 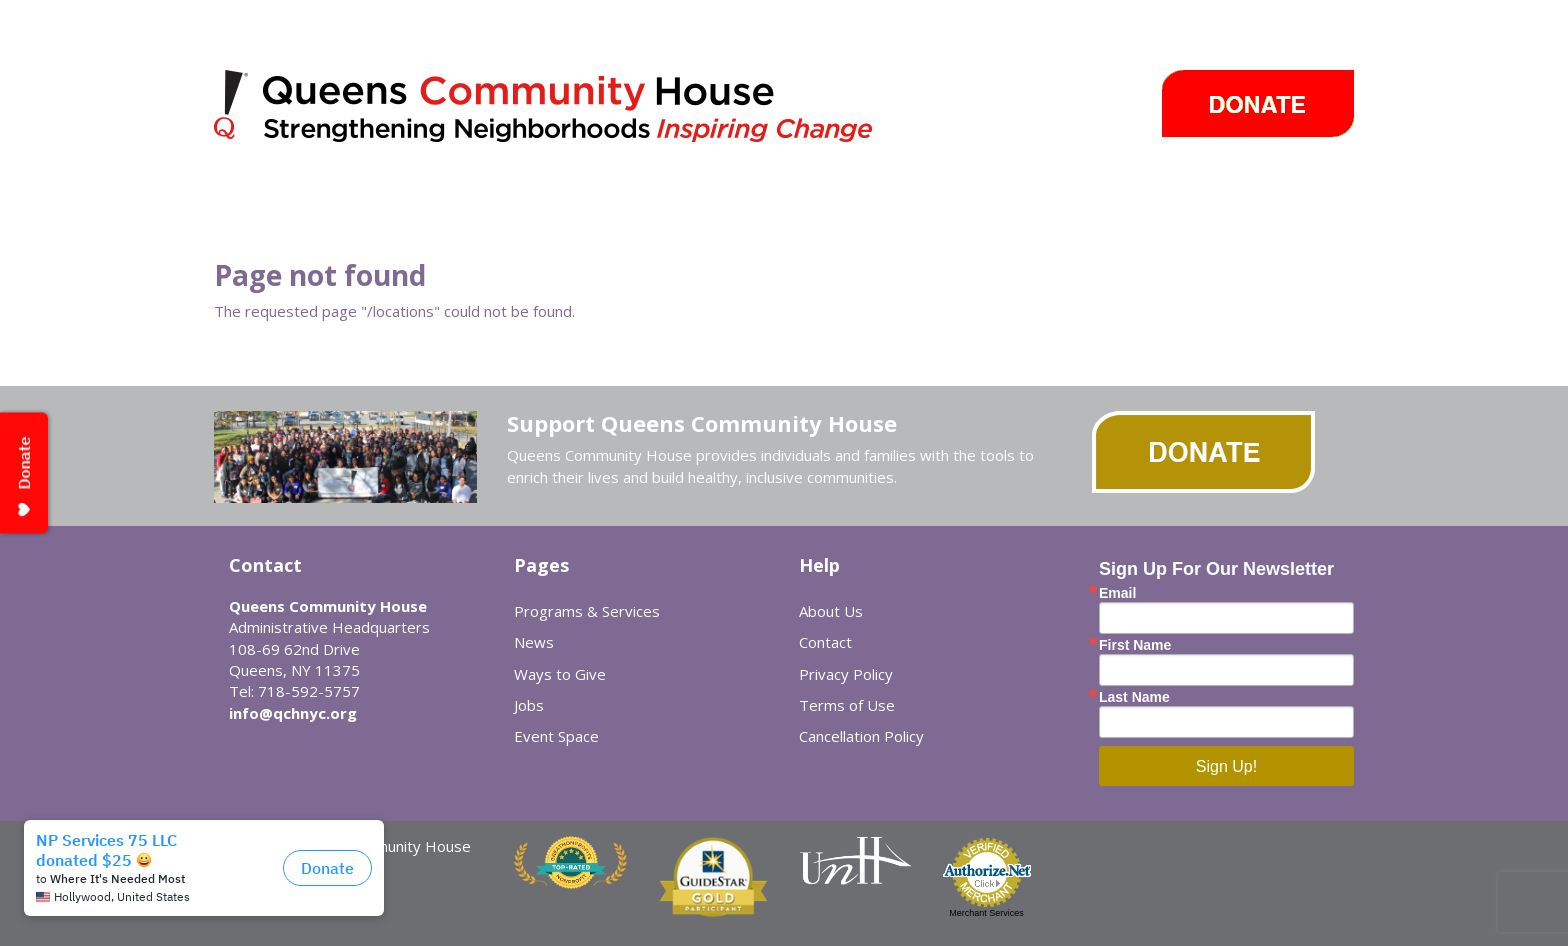 What do you see at coordinates (1226, 766) in the screenshot?
I see `Sign Up!` at bounding box center [1226, 766].